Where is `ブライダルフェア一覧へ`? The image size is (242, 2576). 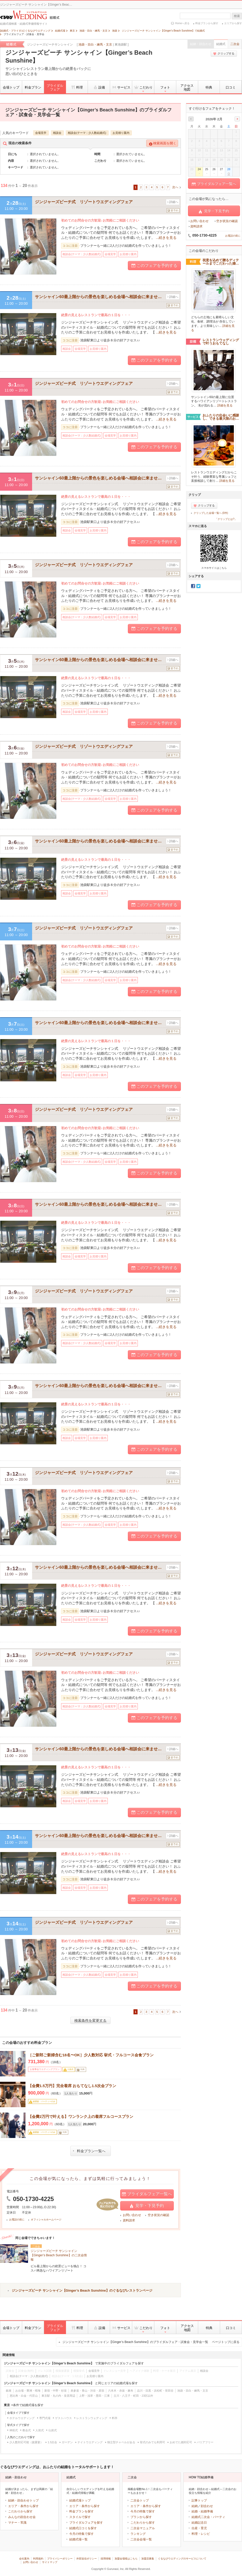
ブライダルフェア一覧へ is located at coordinates (147, 2194).